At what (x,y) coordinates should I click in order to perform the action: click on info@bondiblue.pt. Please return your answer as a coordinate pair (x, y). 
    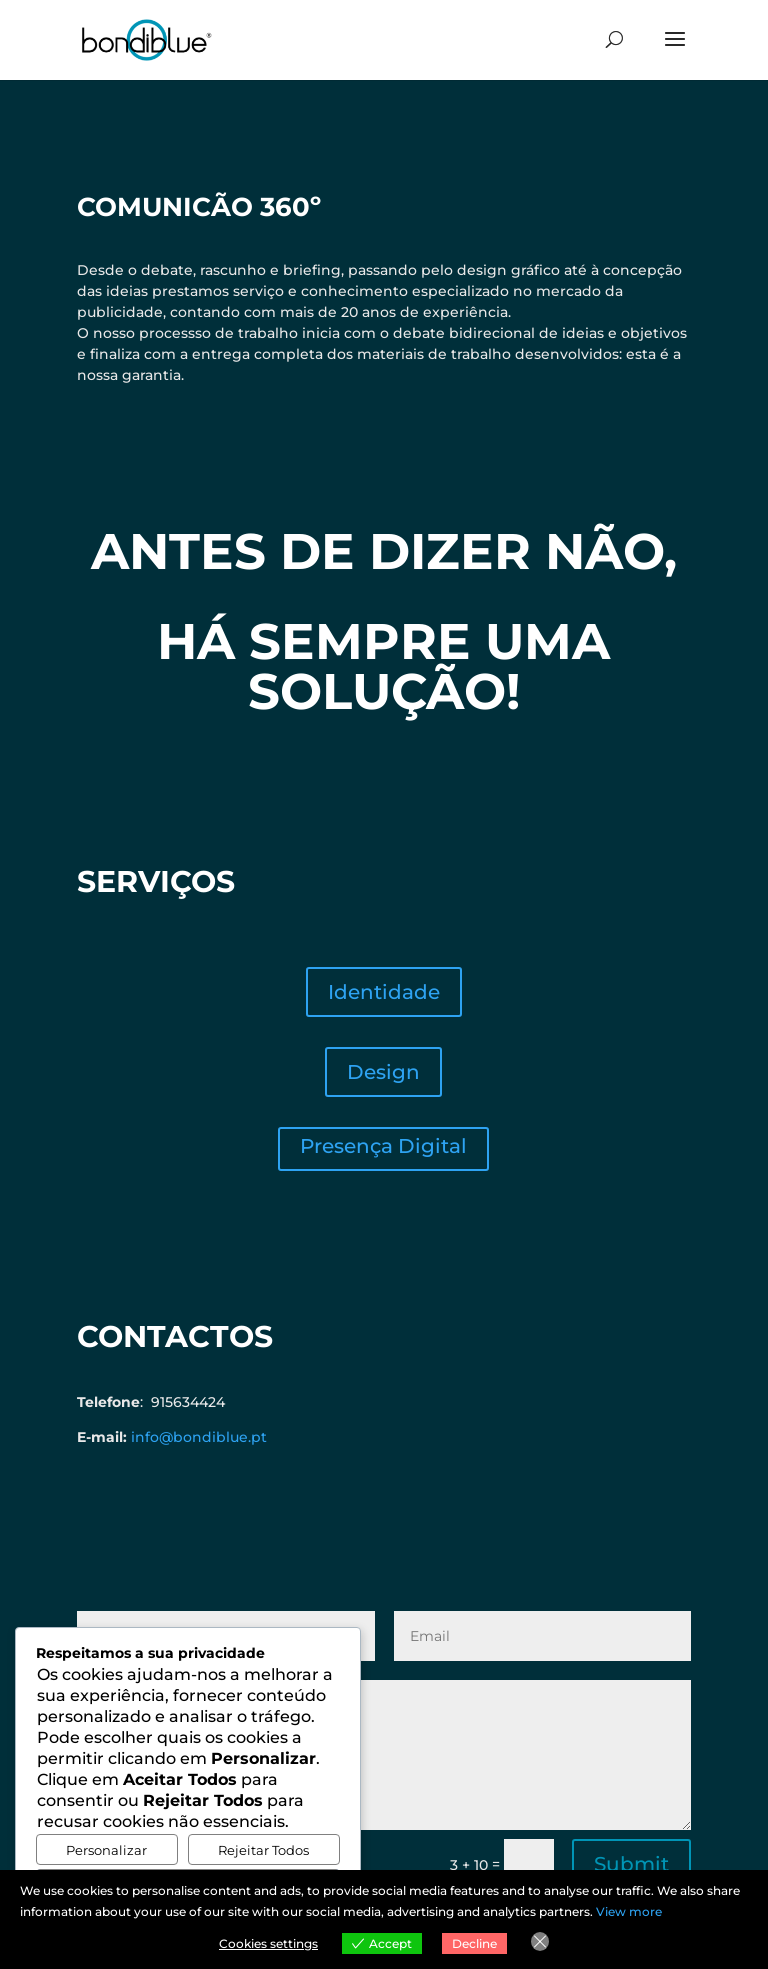
    Looking at the image, I should click on (199, 1437).